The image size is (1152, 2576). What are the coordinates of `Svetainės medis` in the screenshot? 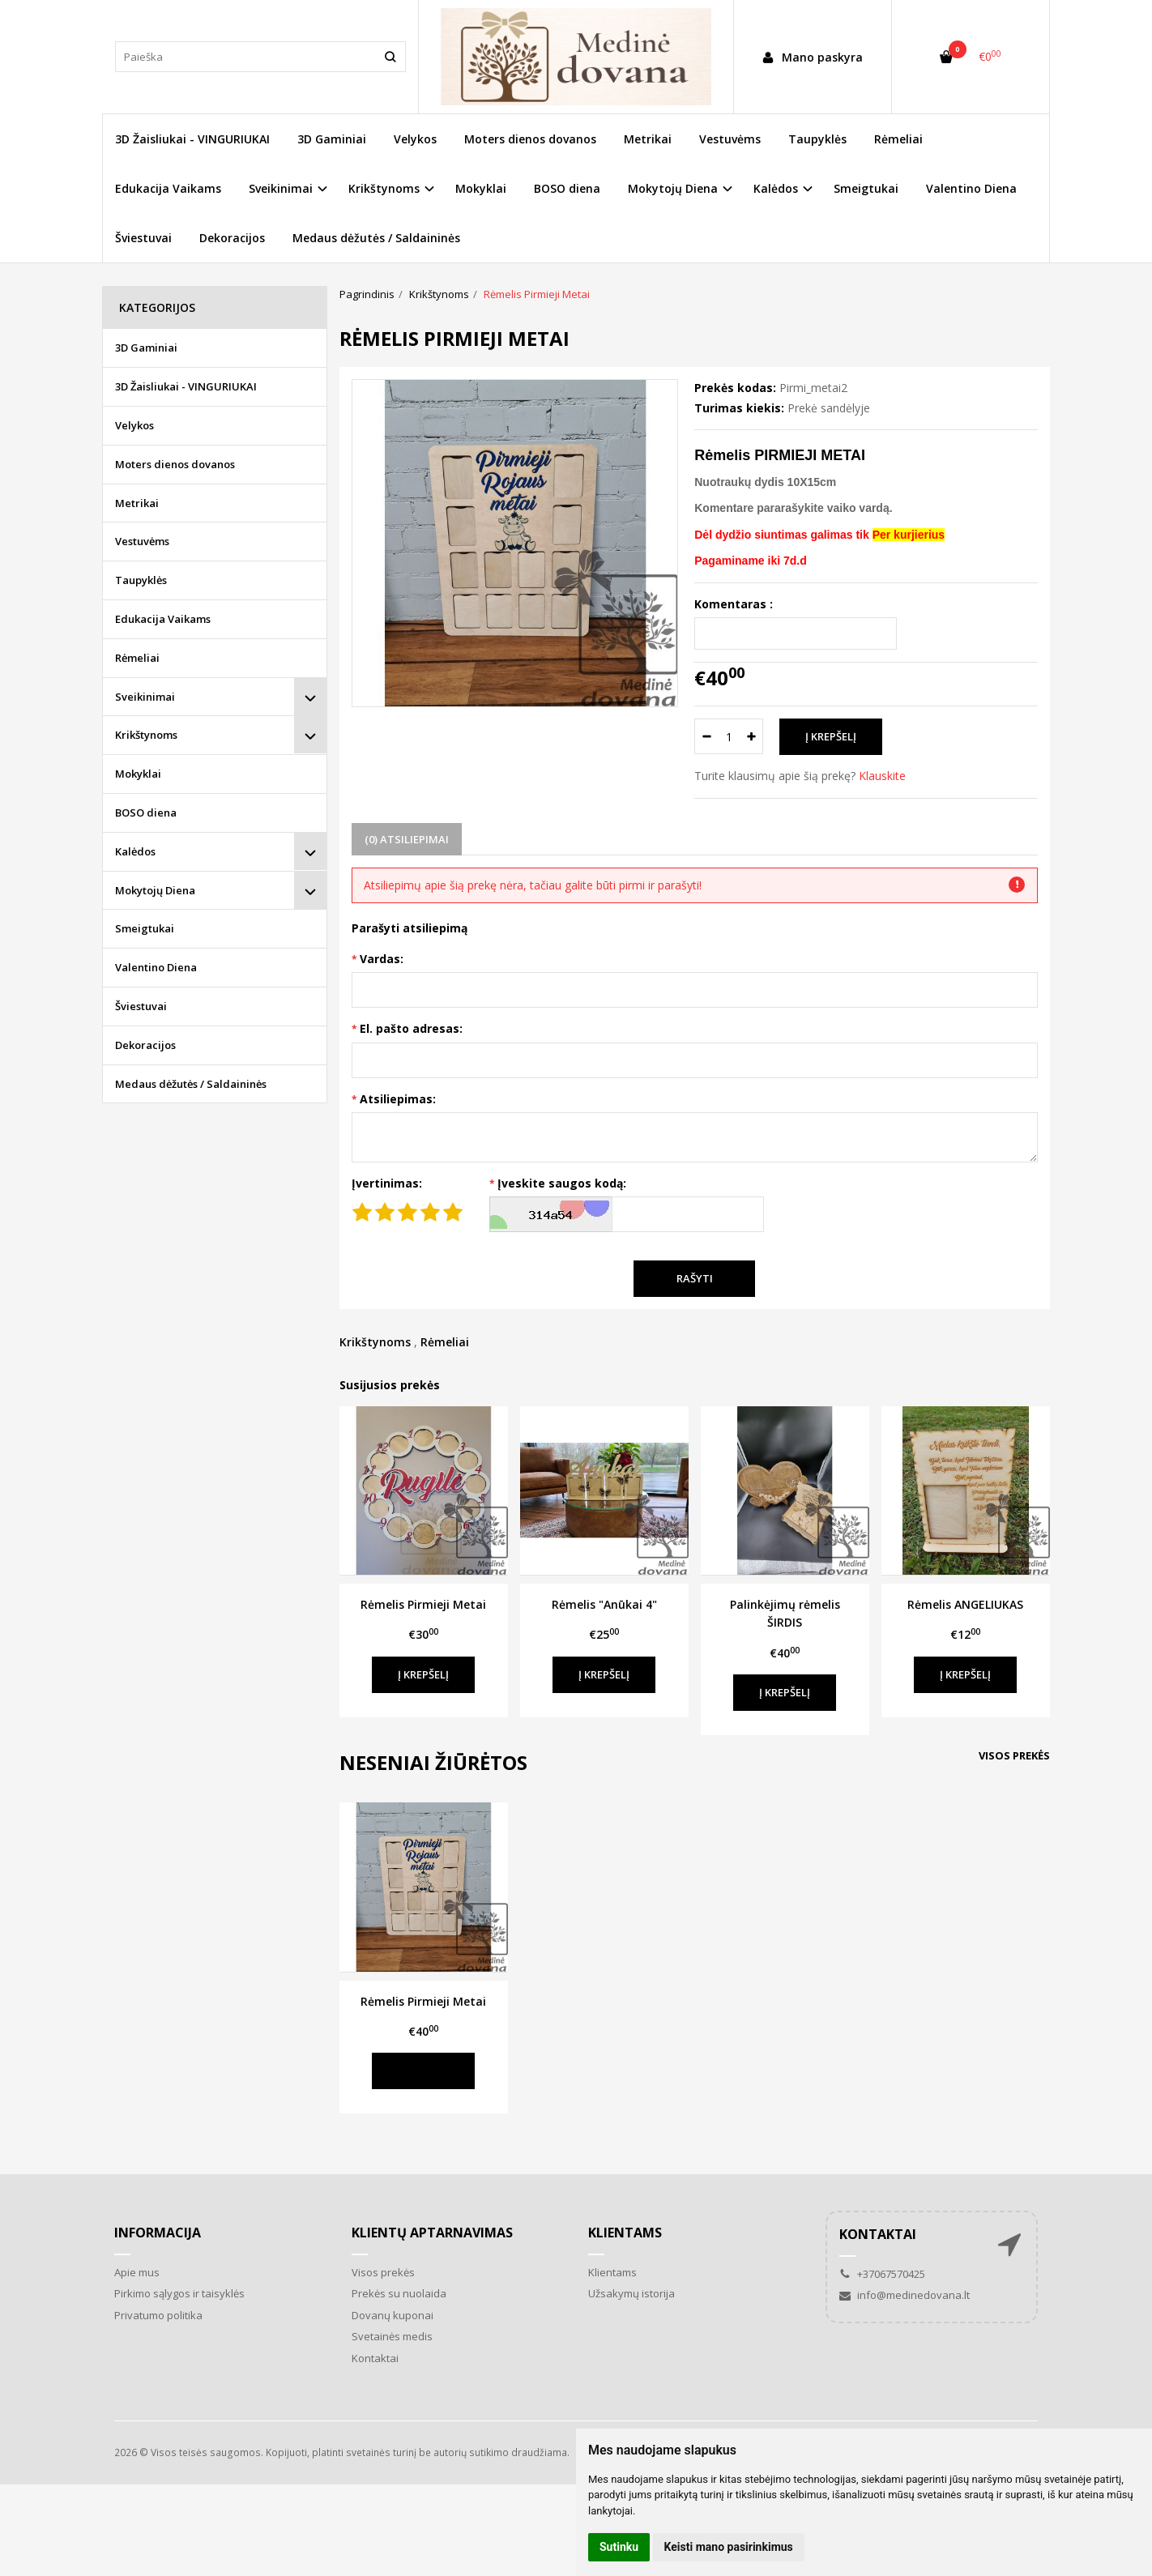 It's located at (392, 2336).